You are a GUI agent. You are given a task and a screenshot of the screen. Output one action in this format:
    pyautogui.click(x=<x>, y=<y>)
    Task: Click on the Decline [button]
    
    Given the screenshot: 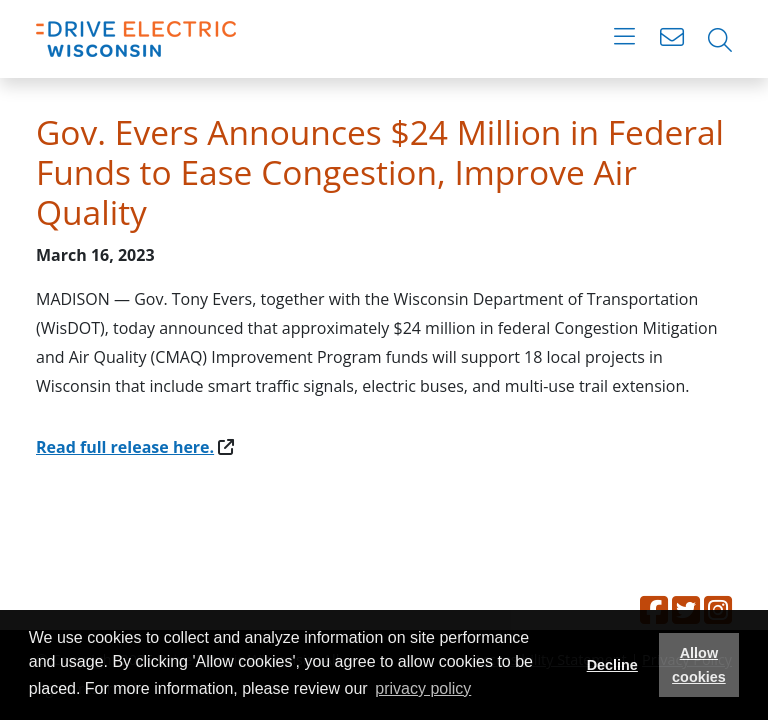 What is the action you would take?
    pyautogui.click(x=612, y=665)
    